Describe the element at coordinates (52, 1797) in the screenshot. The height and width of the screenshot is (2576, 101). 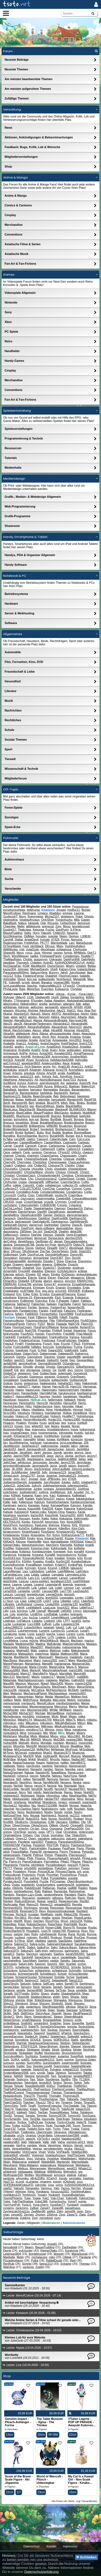
I see `NielsVanNeste` at that location.